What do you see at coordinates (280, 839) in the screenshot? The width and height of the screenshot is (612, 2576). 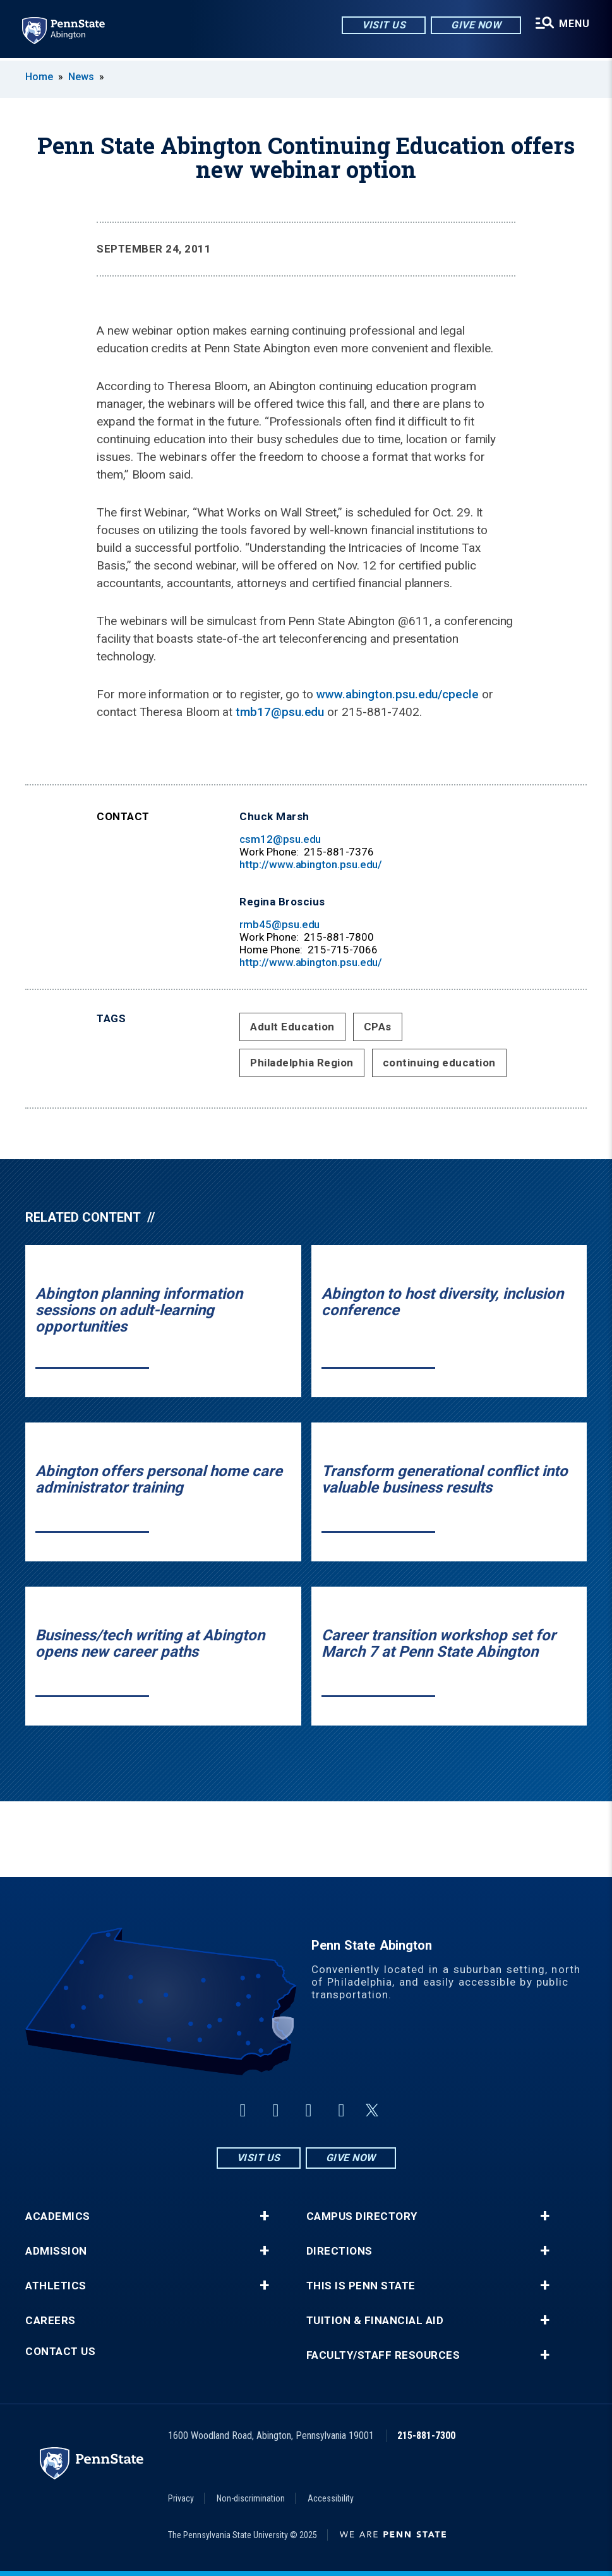 I see `csm12@psu.edu` at bounding box center [280, 839].